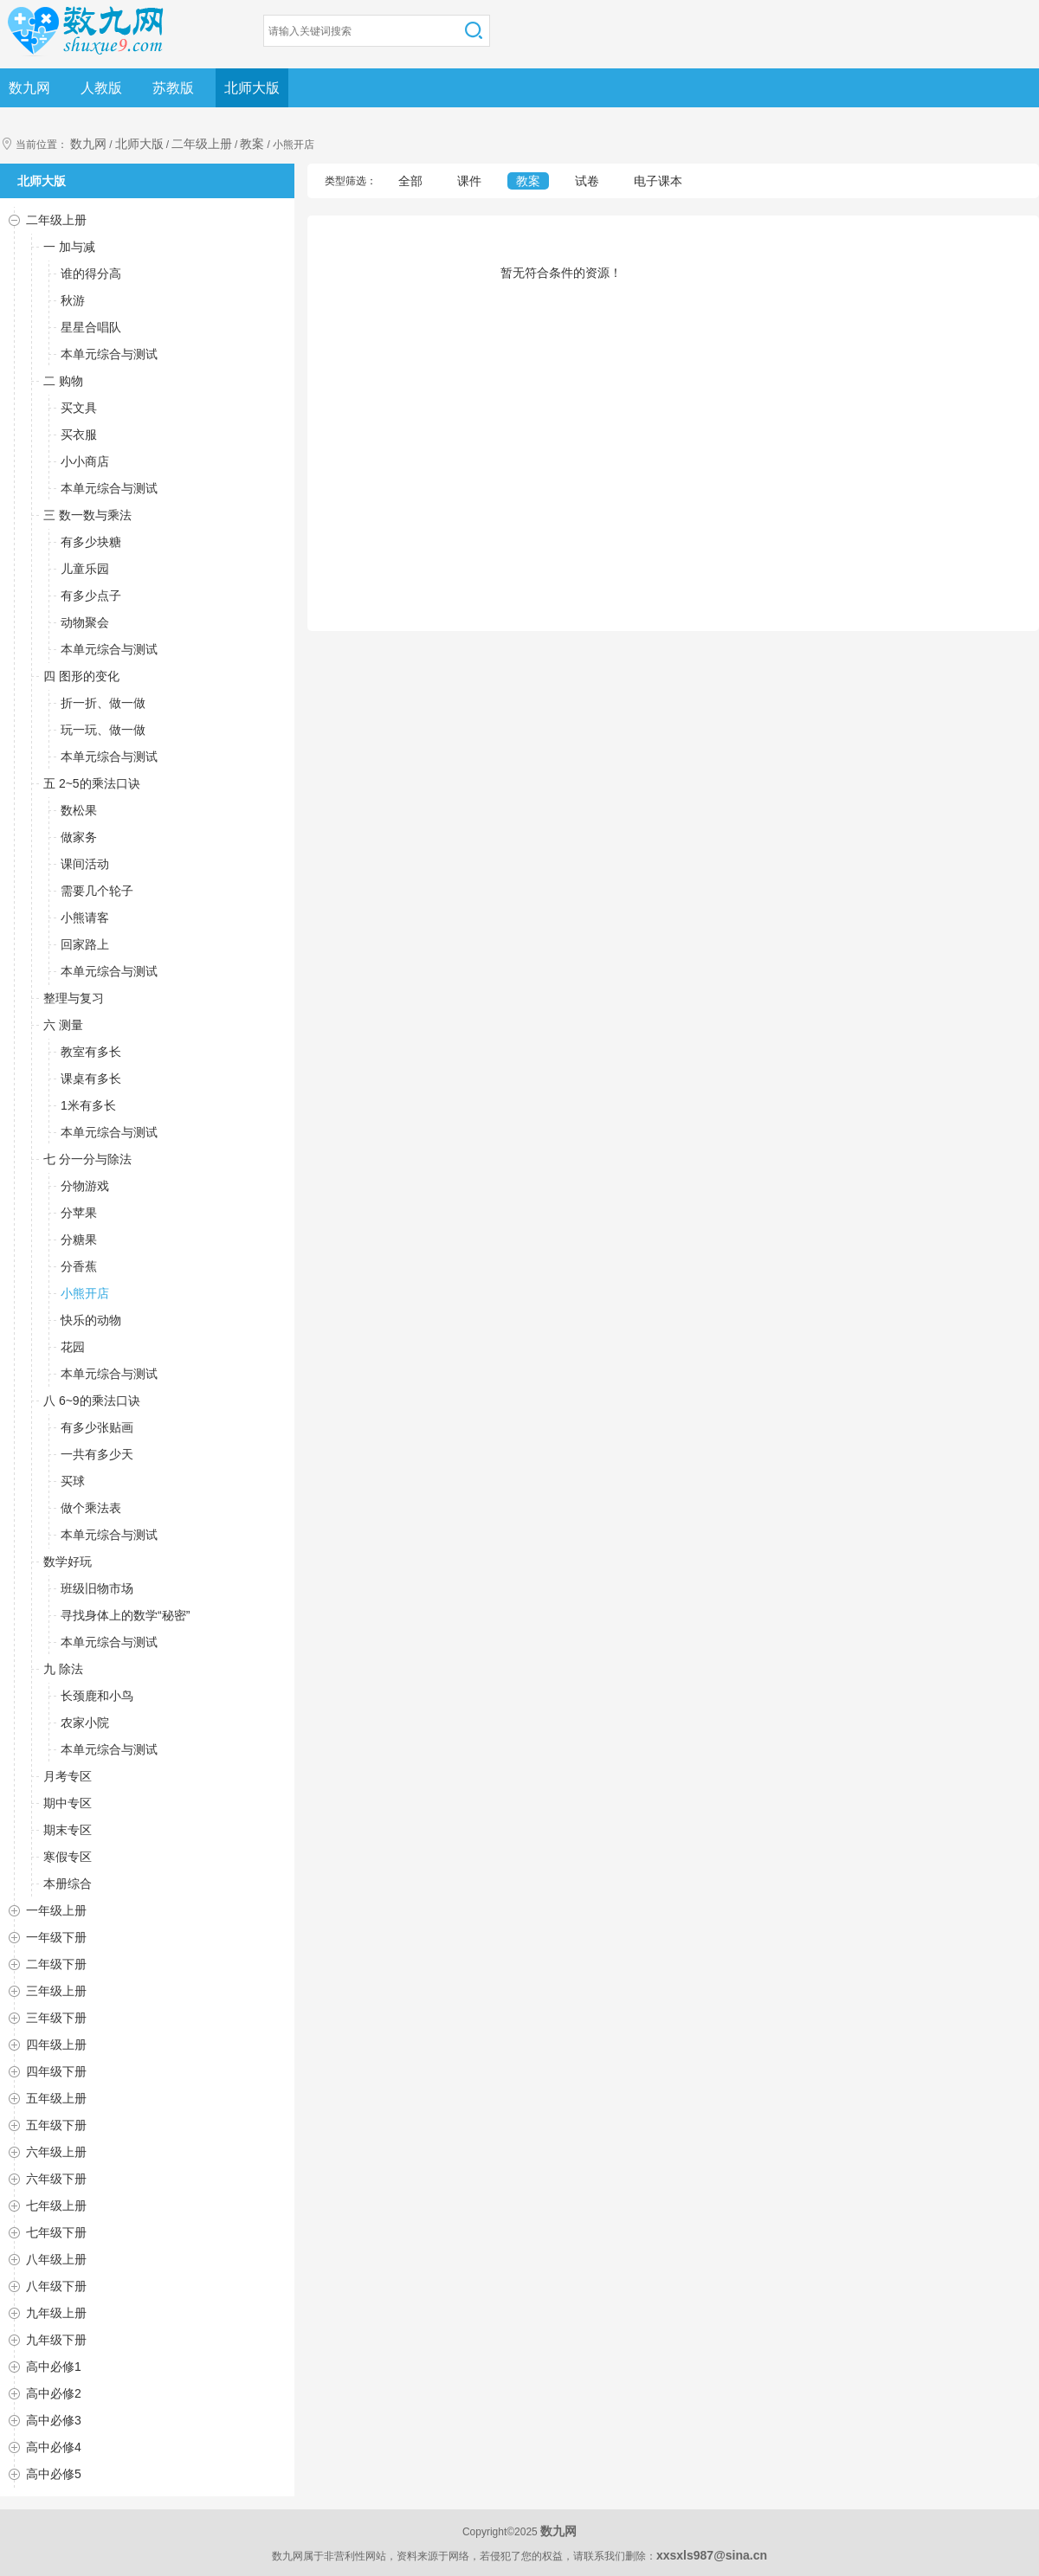 The image size is (1039, 2576). Describe the element at coordinates (469, 181) in the screenshot. I see `课件` at that location.